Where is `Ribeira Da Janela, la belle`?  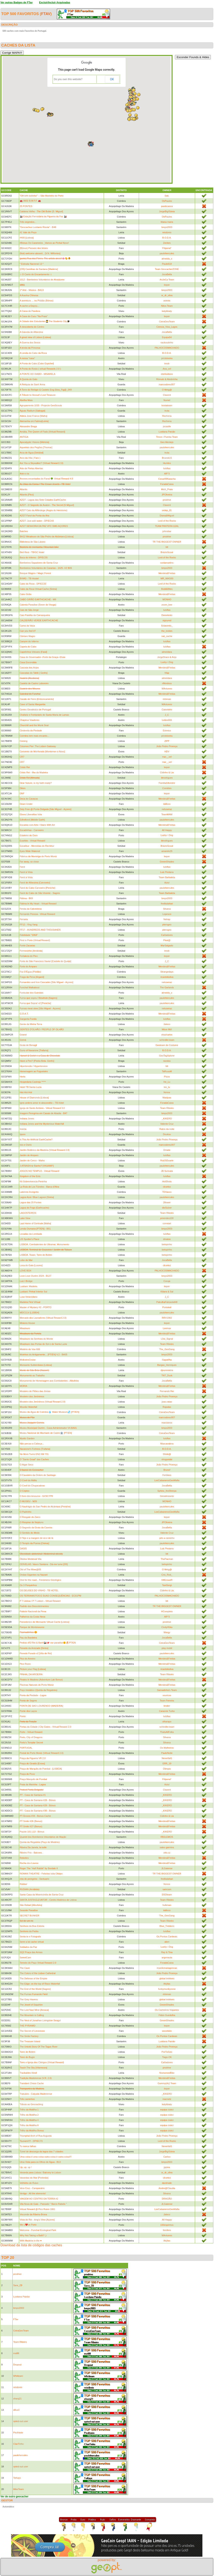 Ribeira Da Janela, la belle is located at coordinates (33, 1847).